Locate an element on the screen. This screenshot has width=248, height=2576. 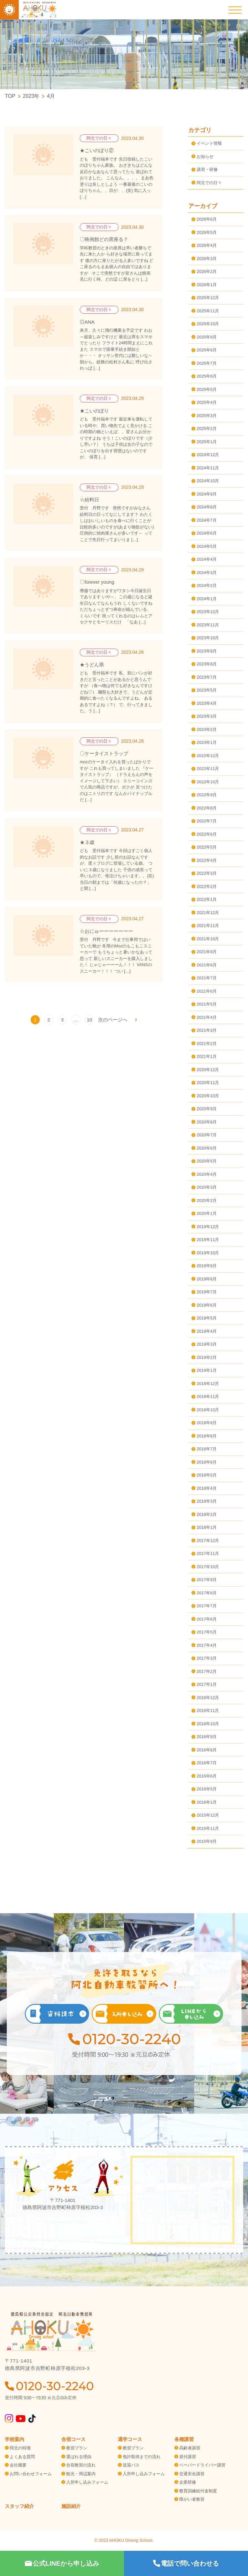
2025年2月 is located at coordinates (207, 428).